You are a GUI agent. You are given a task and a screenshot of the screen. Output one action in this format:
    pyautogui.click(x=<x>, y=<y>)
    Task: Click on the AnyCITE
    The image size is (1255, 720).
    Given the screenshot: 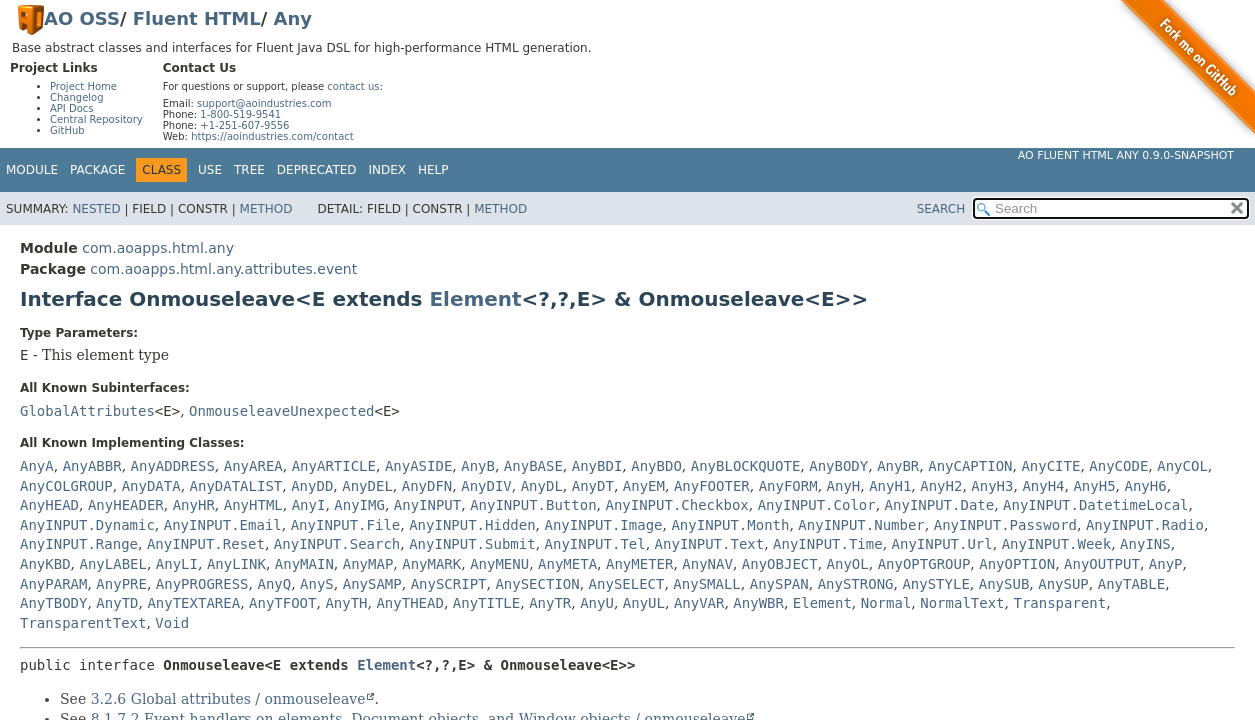 What is the action you would take?
    pyautogui.click(x=1050, y=466)
    